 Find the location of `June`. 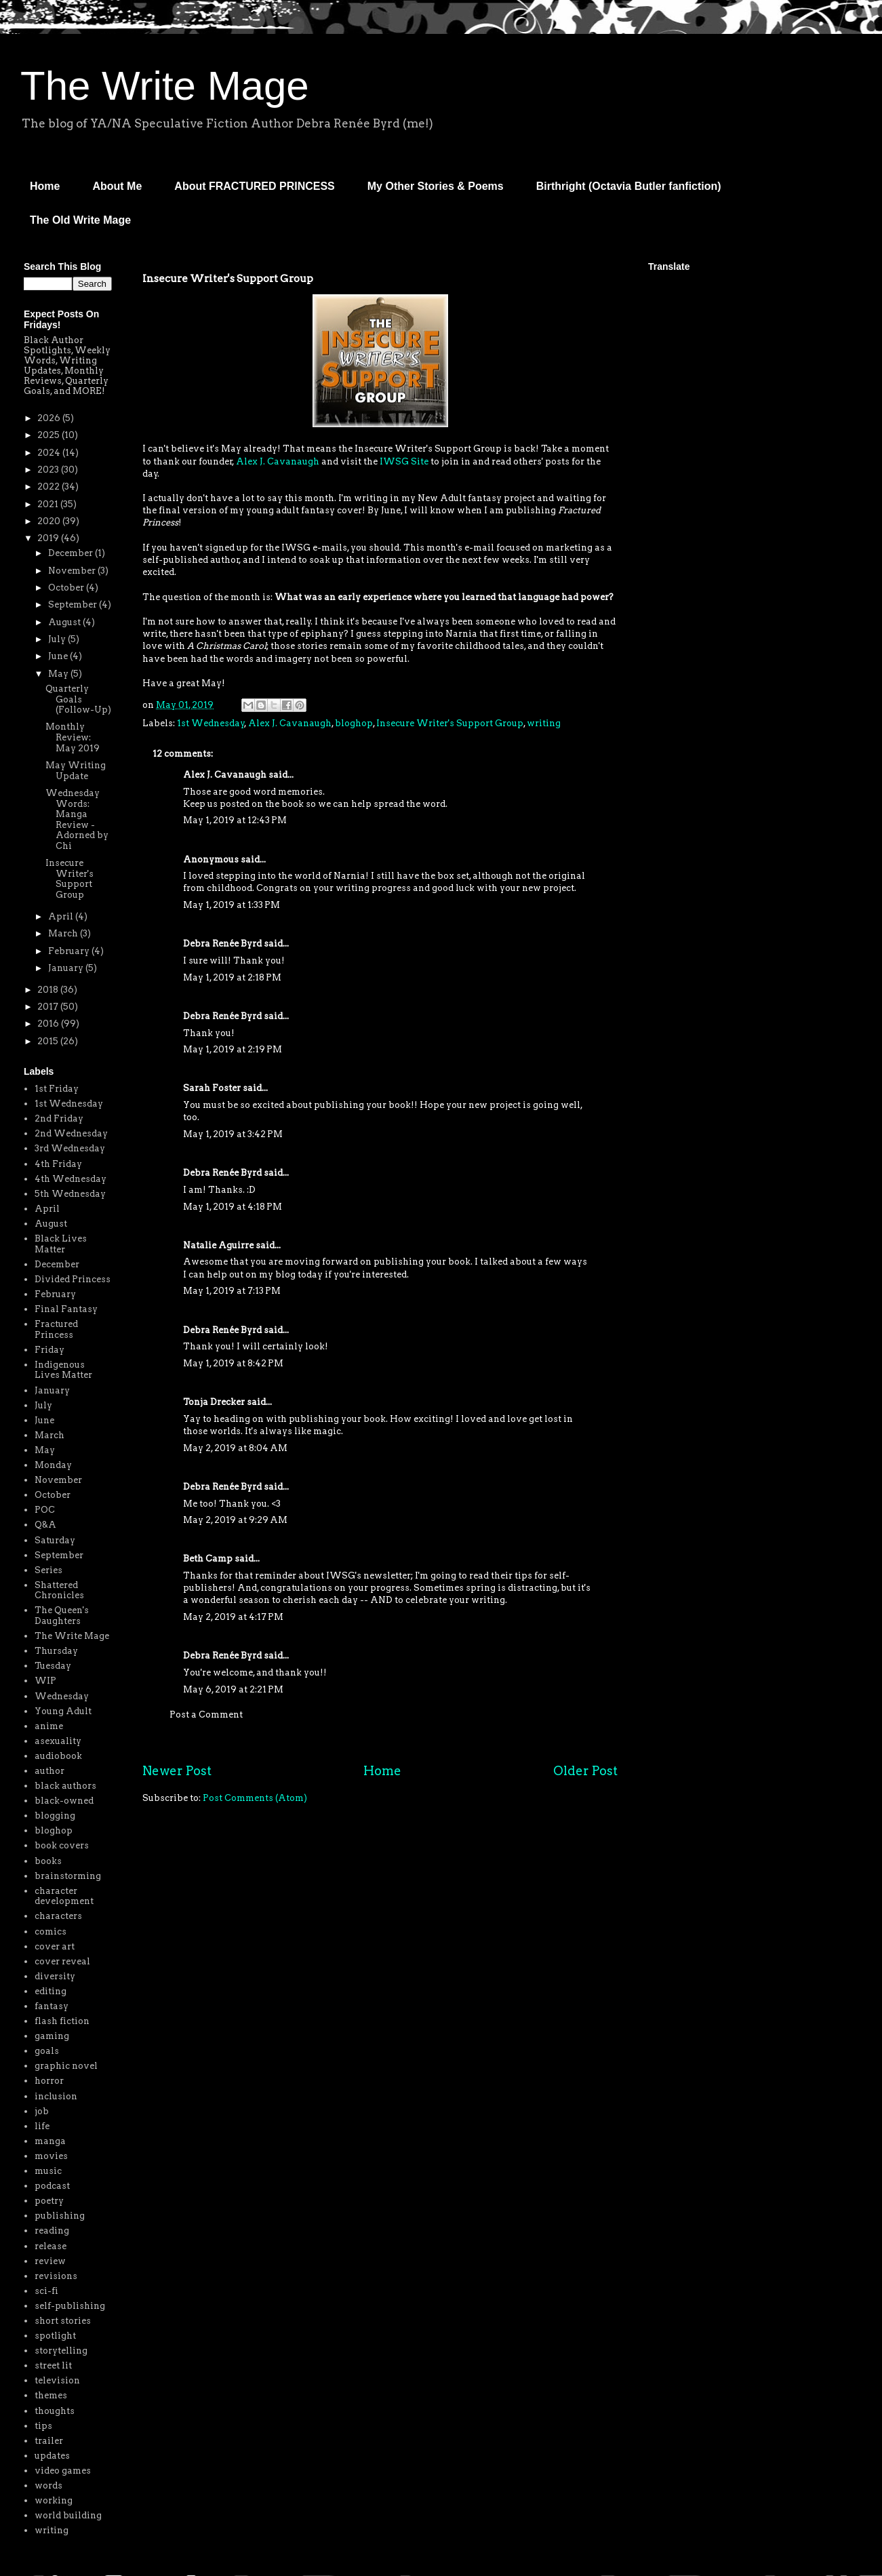

June is located at coordinates (59, 656).